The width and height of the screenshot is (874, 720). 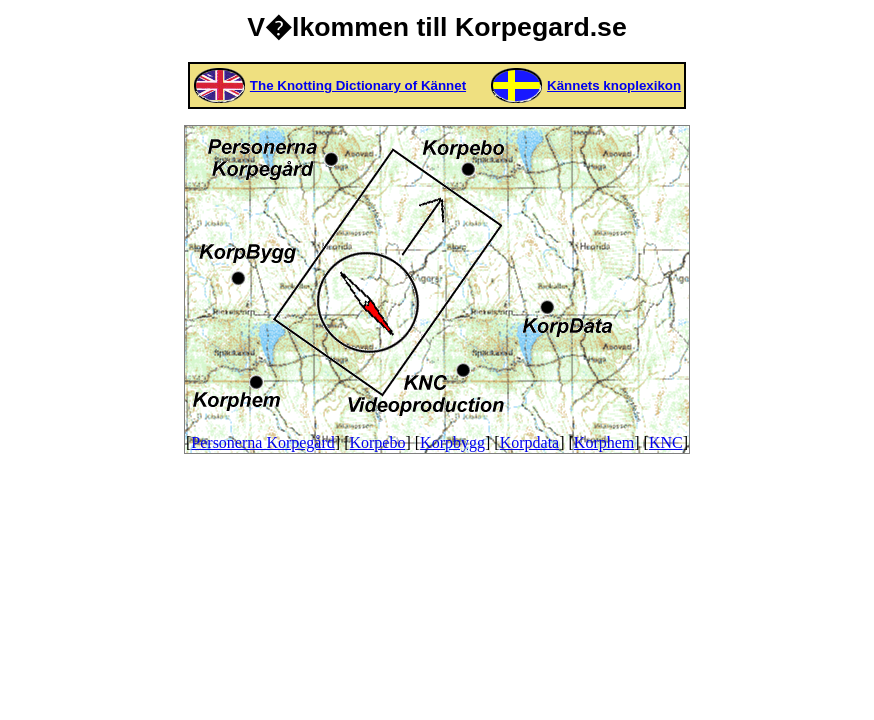 I want to click on Personerna Korpegård, so click(x=263, y=442).